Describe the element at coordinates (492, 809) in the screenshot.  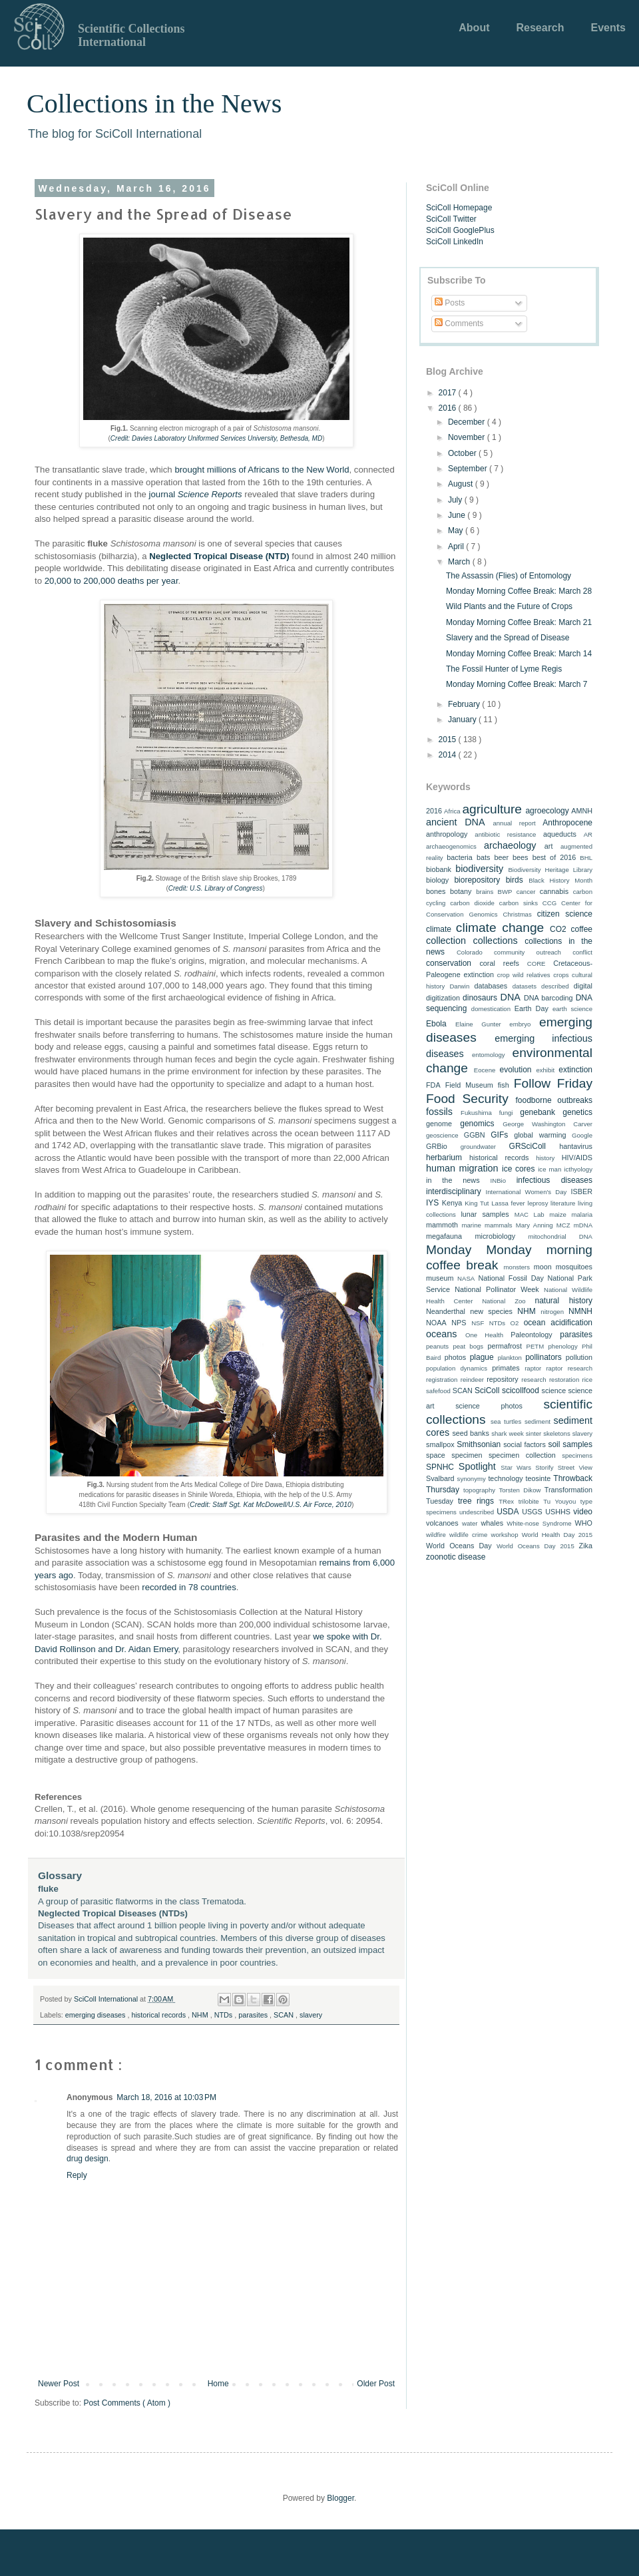
I see `agriculture` at that location.